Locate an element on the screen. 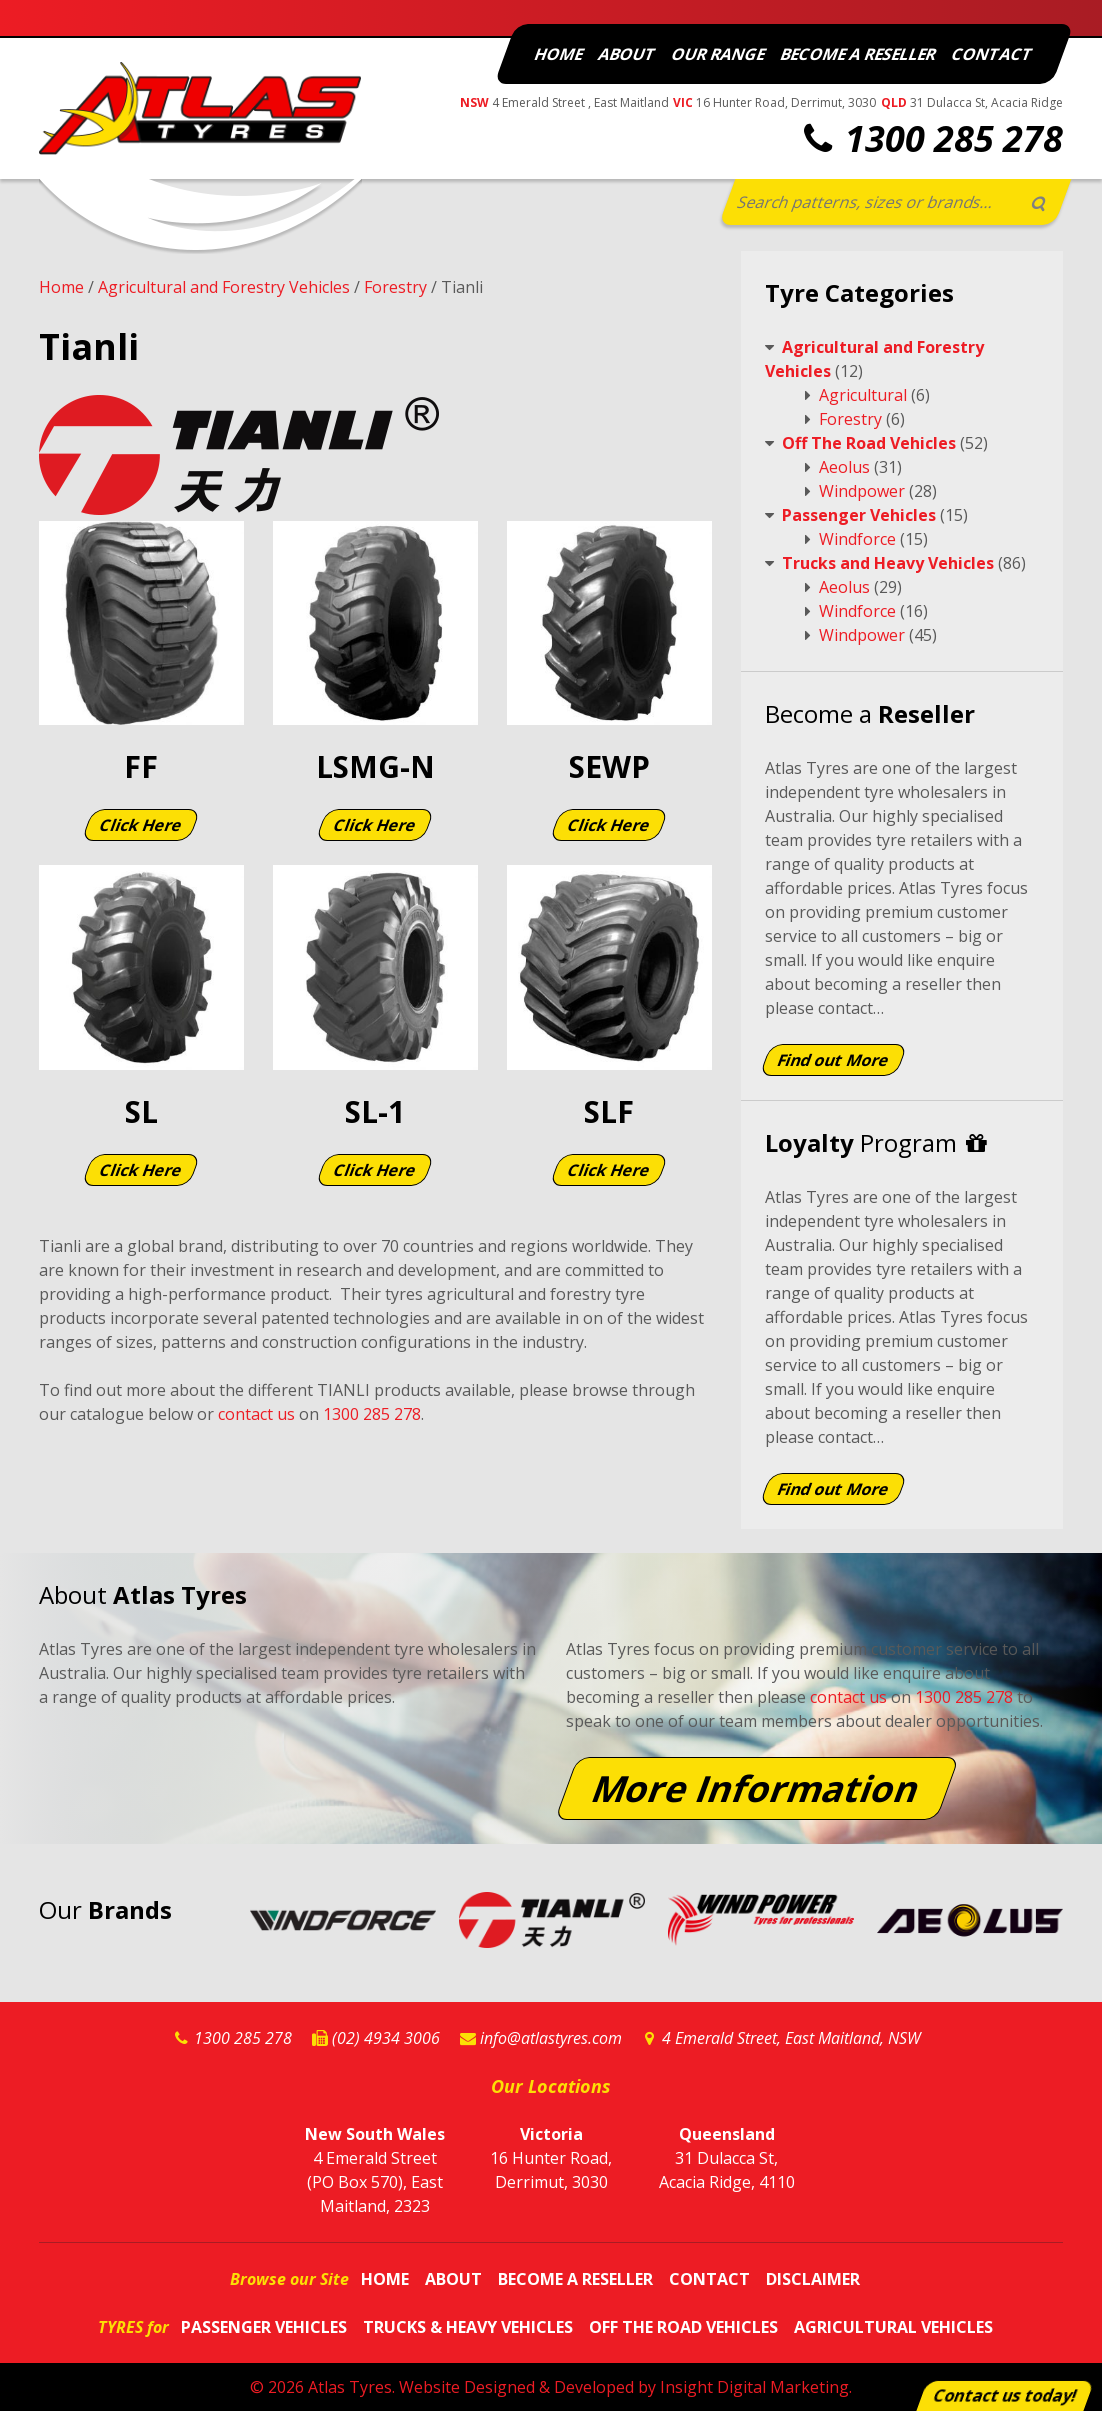 The width and height of the screenshot is (1102, 2411). Windpower Website is located at coordinates (761, 1923).